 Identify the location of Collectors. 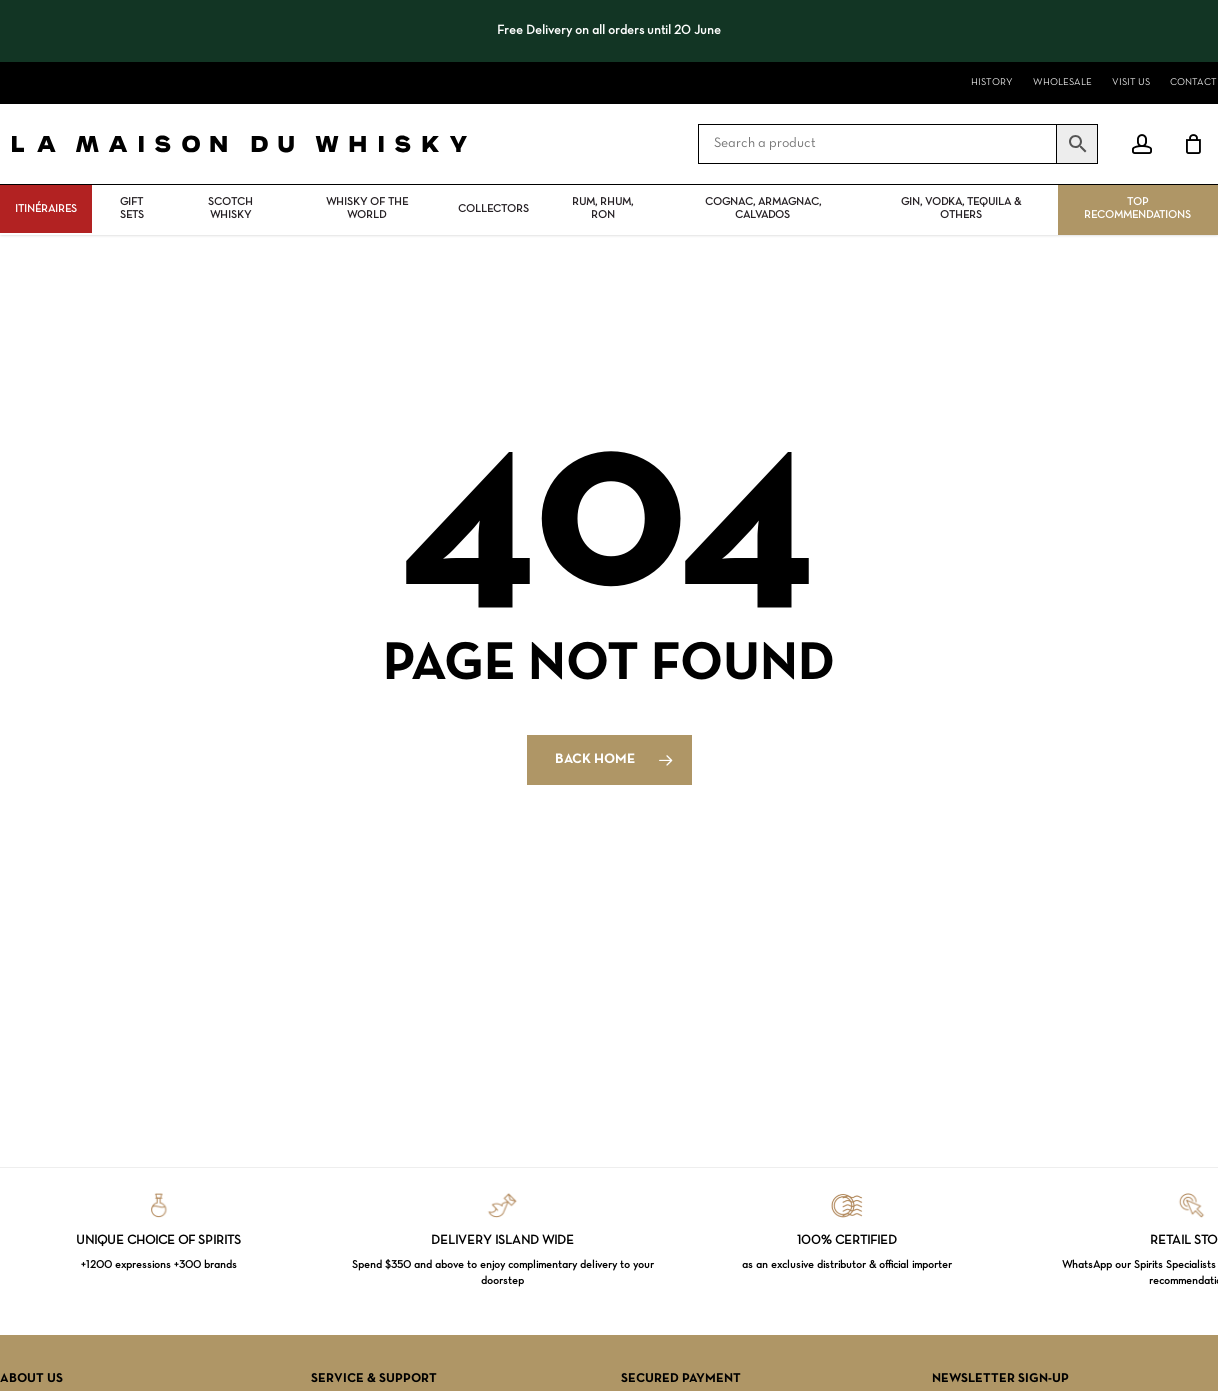
(493, 209).